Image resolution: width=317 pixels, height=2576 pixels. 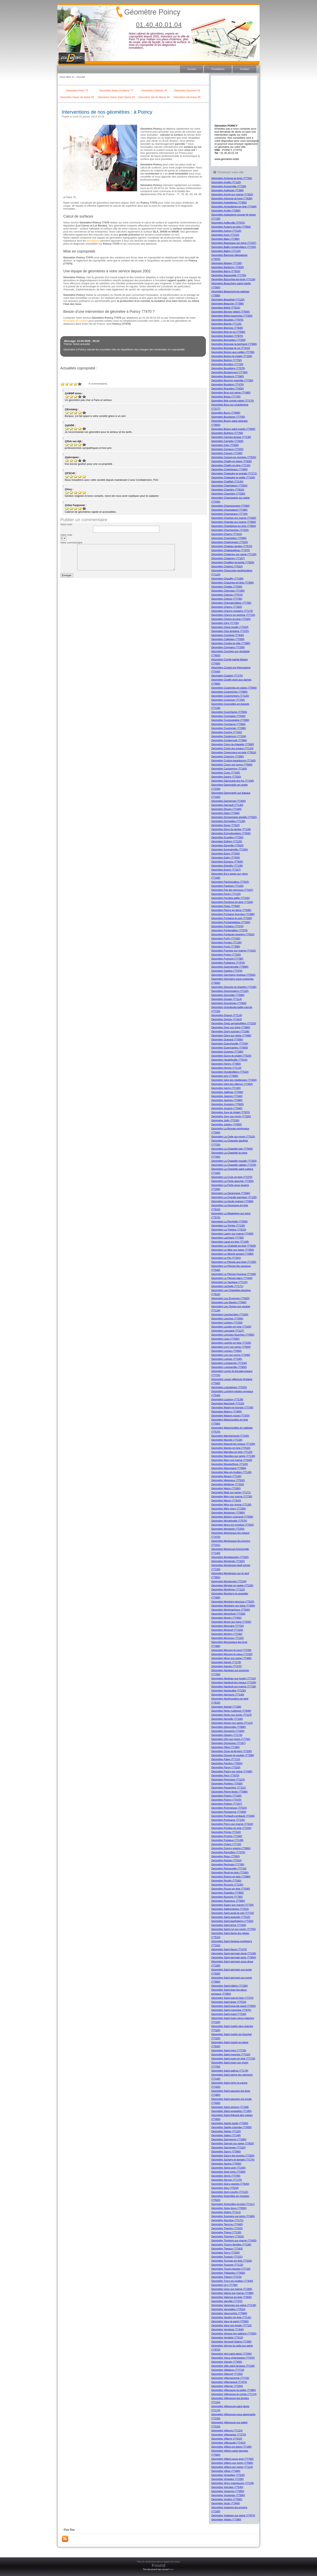 What do you see at coordinates (230, 720) in the screenshot?
I see `Géomètre Courquetaine (77390)` at bounding box center [230, 720].